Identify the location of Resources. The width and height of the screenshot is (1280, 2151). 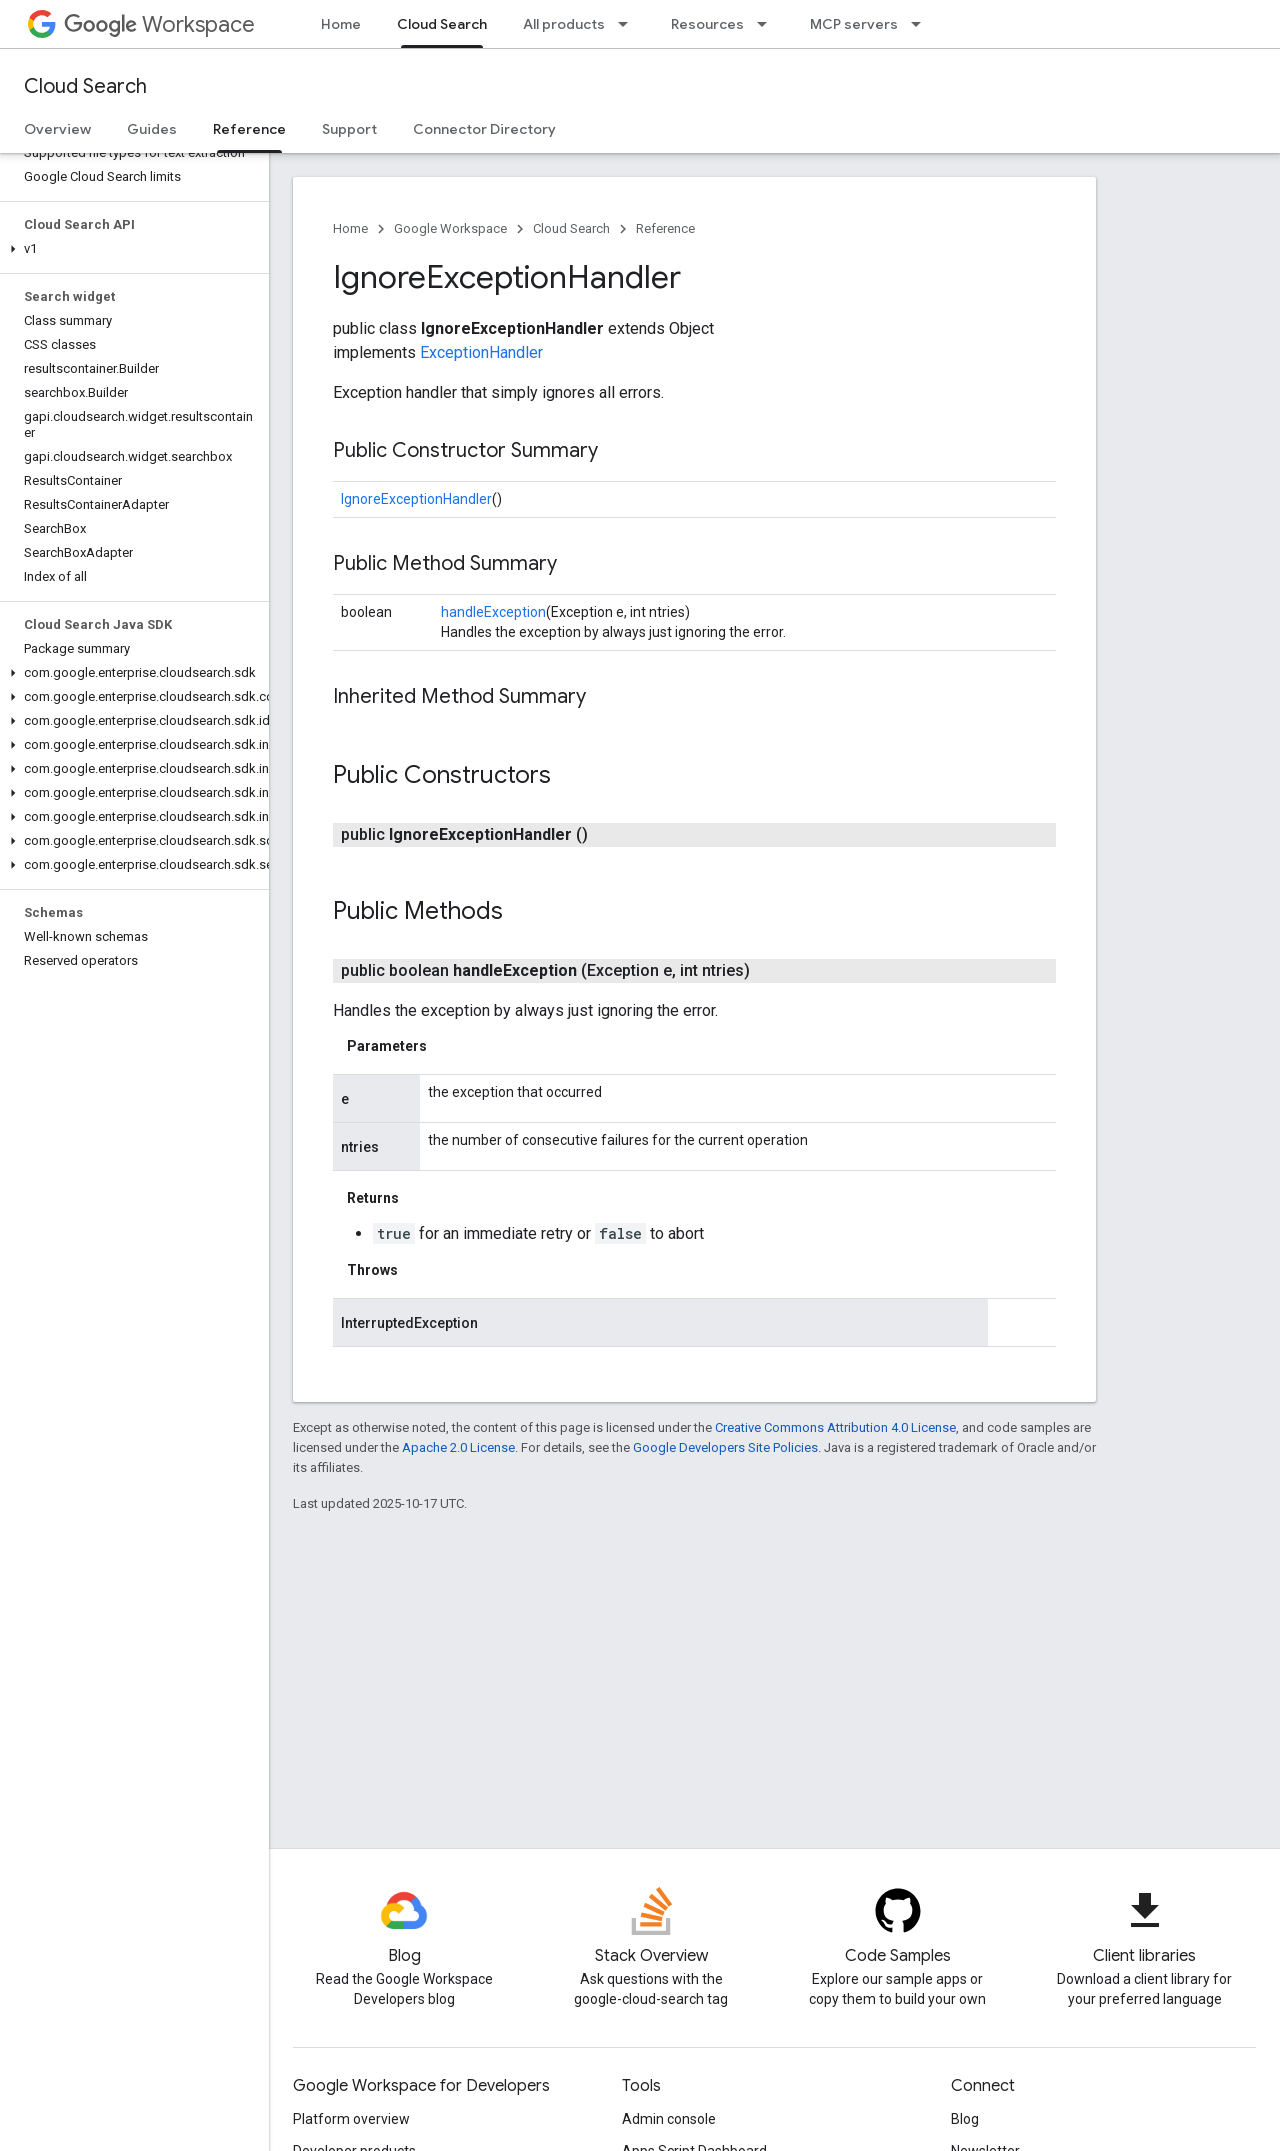
(707, 24).